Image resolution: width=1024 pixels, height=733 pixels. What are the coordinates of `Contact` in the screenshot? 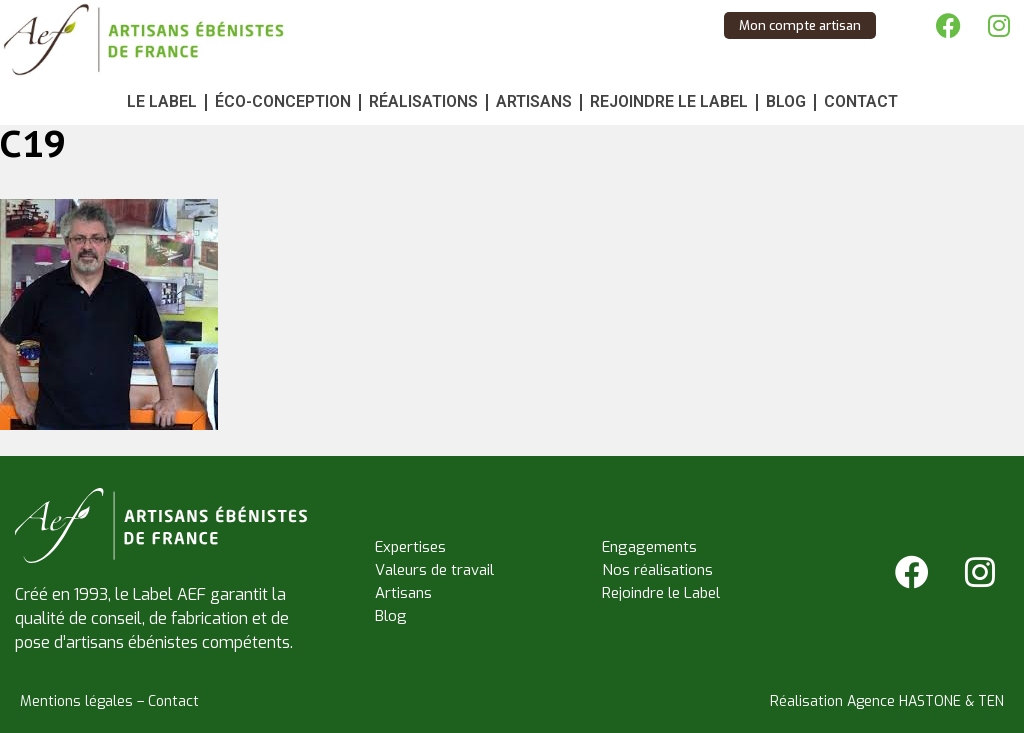 It's located at (861, 101).